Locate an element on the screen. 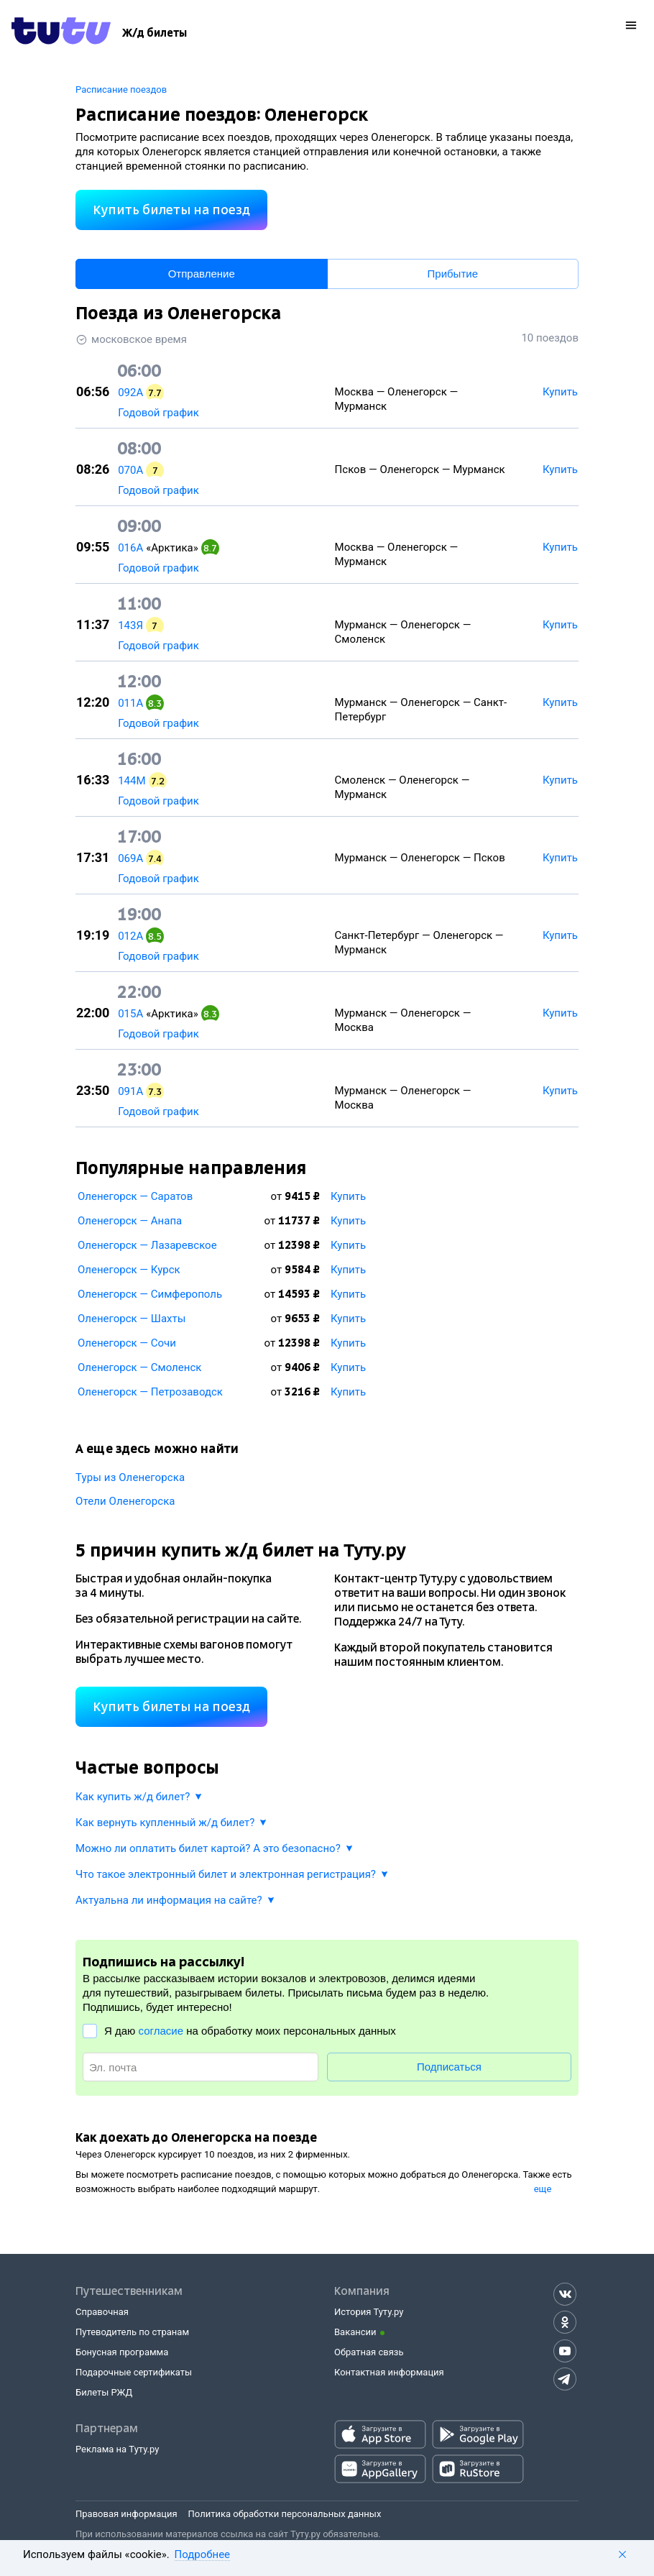 This screenshot has height=2576, width=654. 016А is located at coordinates (130, 547).